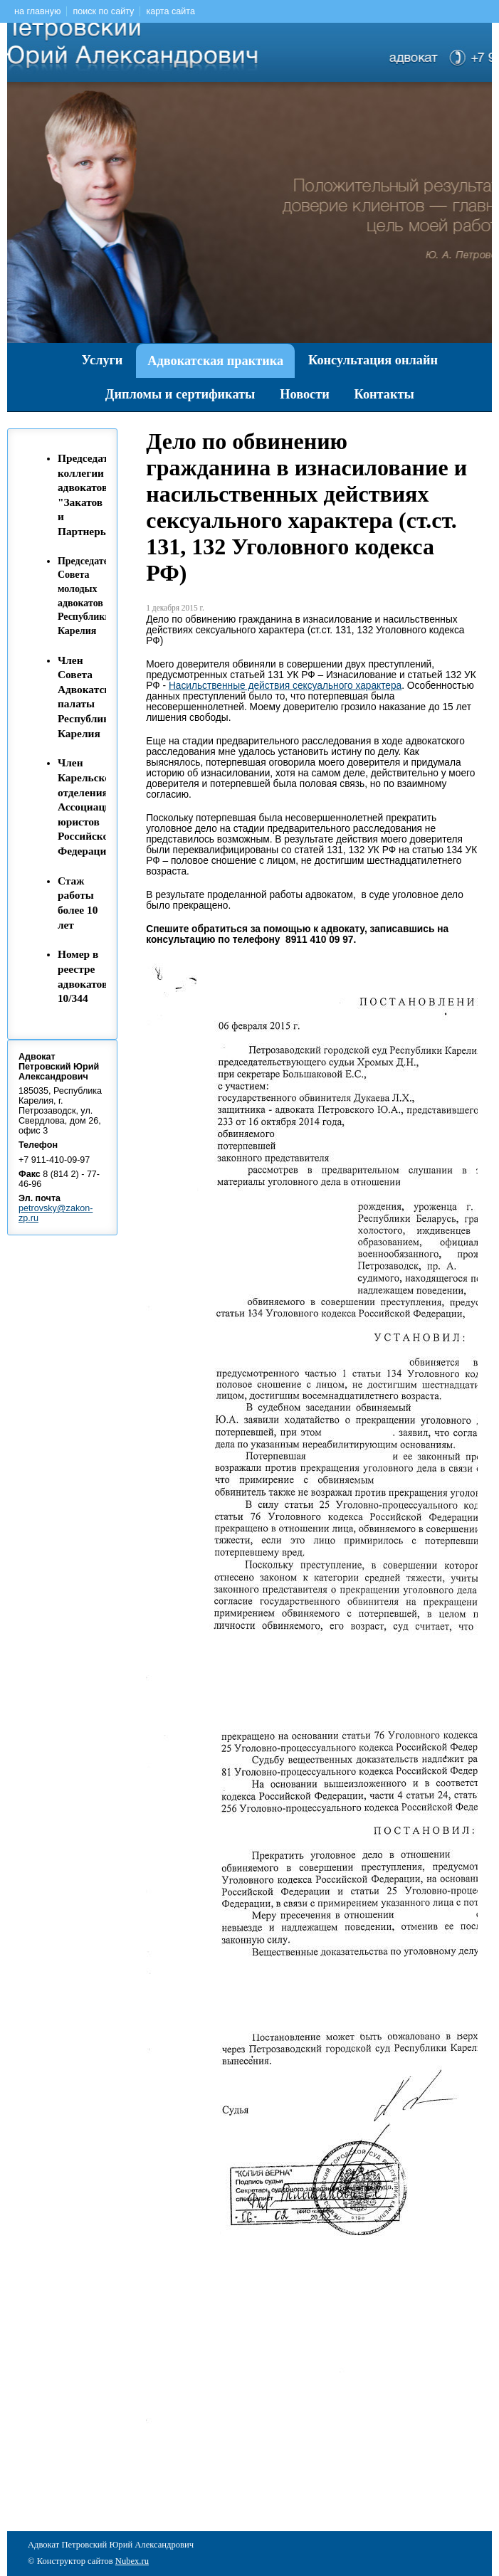  I want to click on на главную, so click(37, 11).